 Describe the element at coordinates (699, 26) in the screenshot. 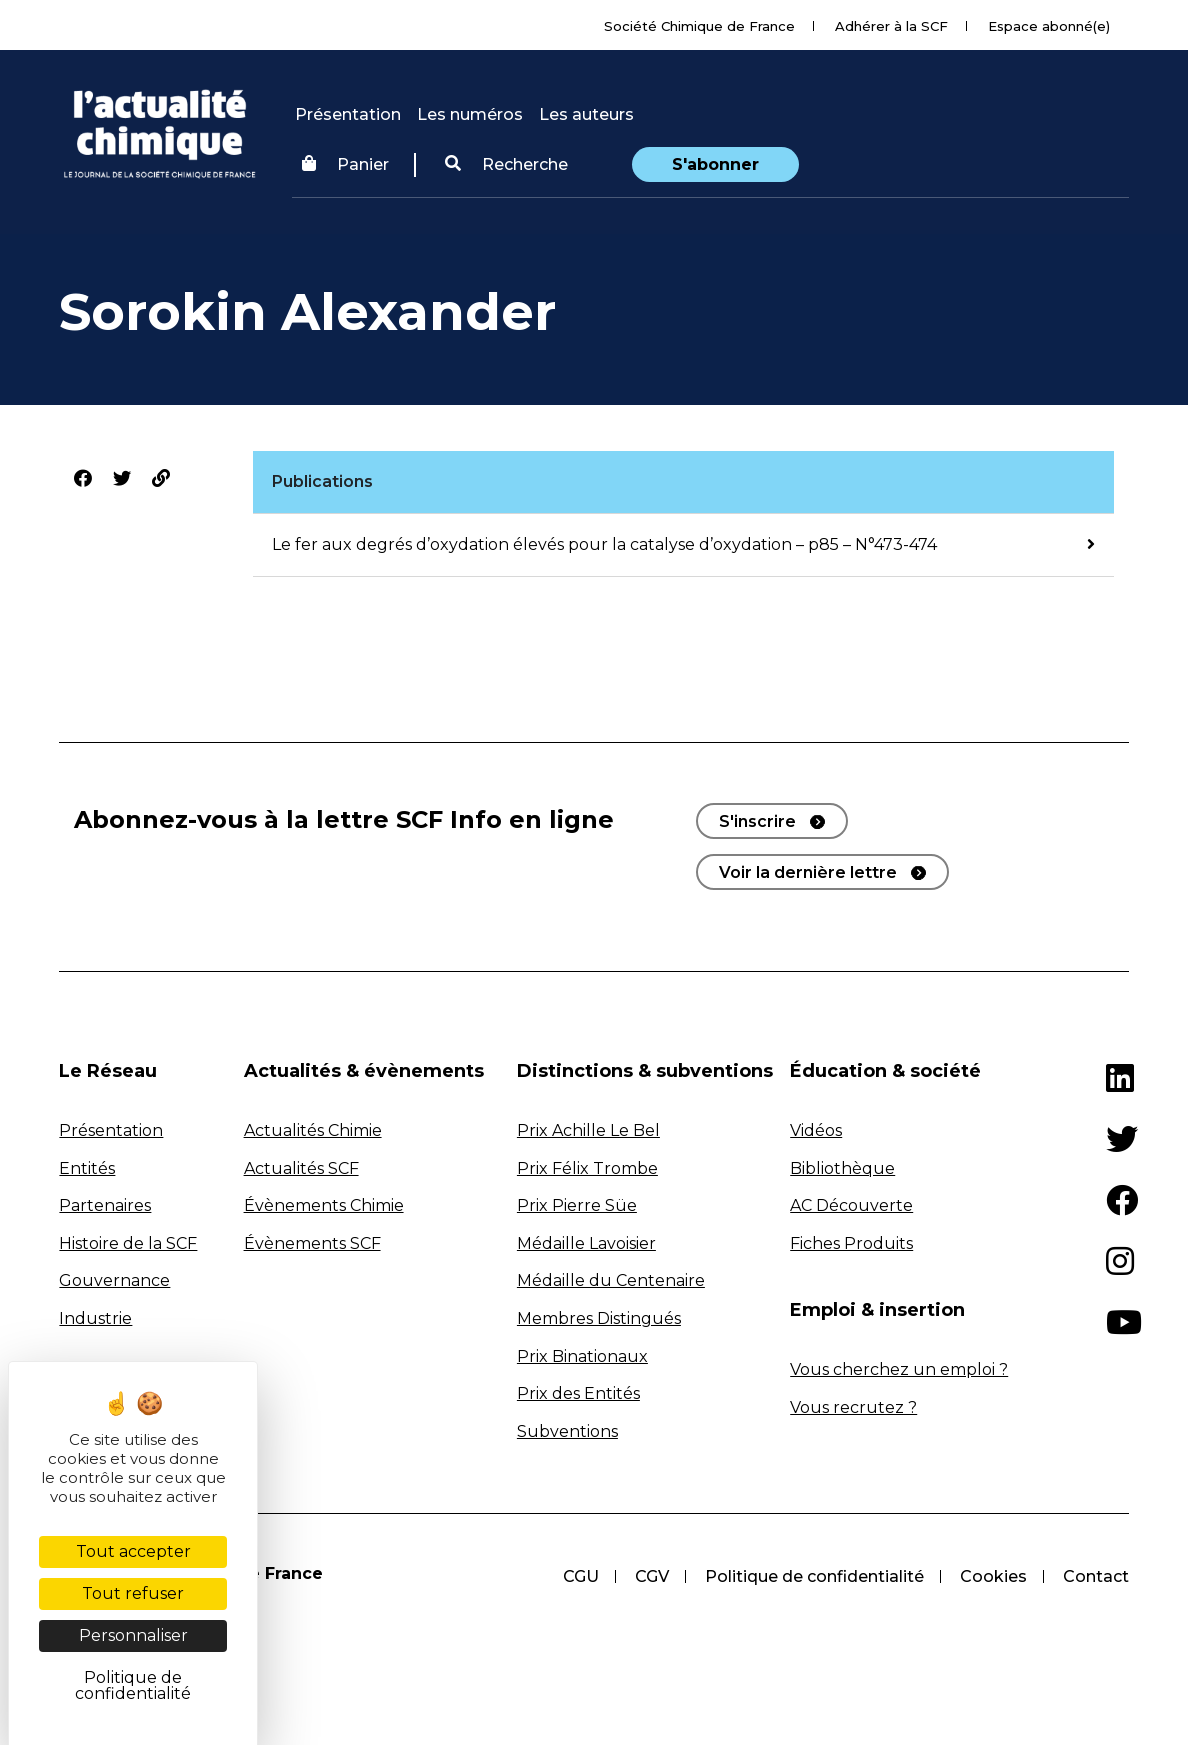

I see `Société Chimique de France` at that location.